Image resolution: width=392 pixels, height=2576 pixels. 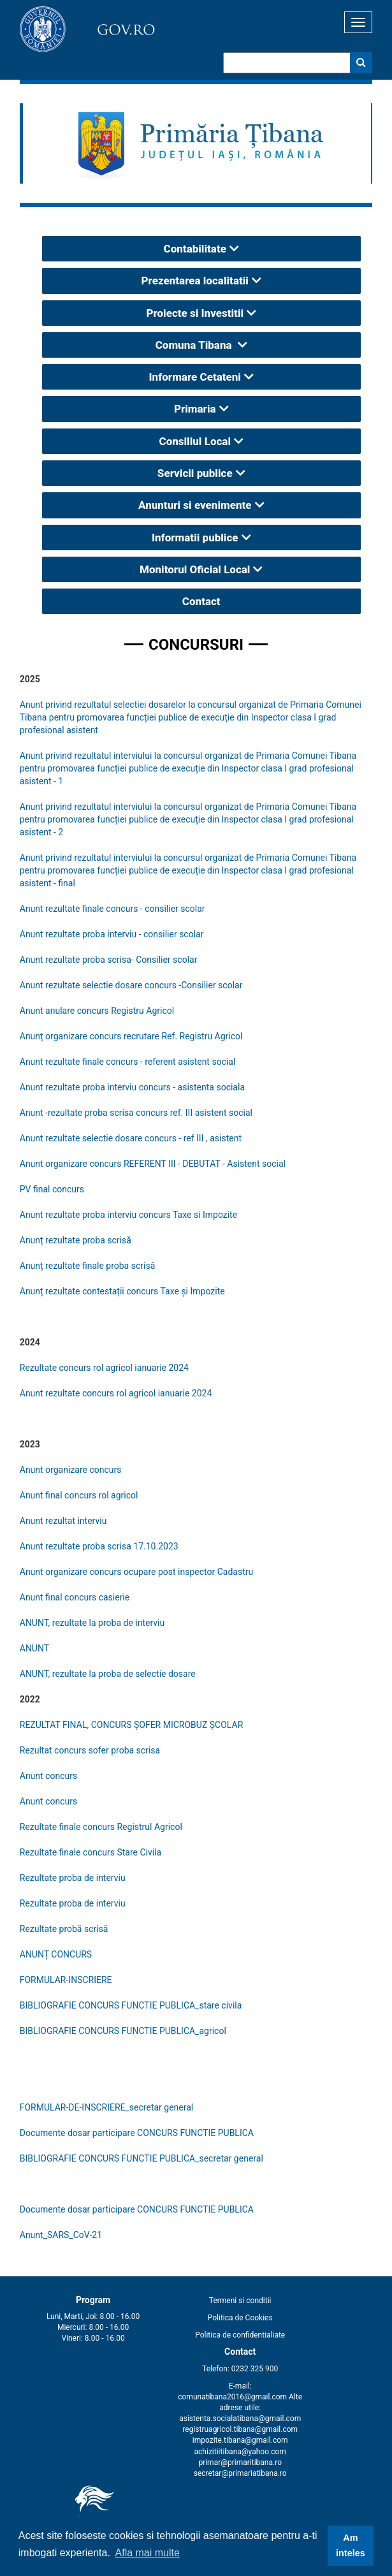 What do you see at coordinates (195, 280) in the screenshot?
I see `Prezentarea localitatii` at bounding box center [195, 280].